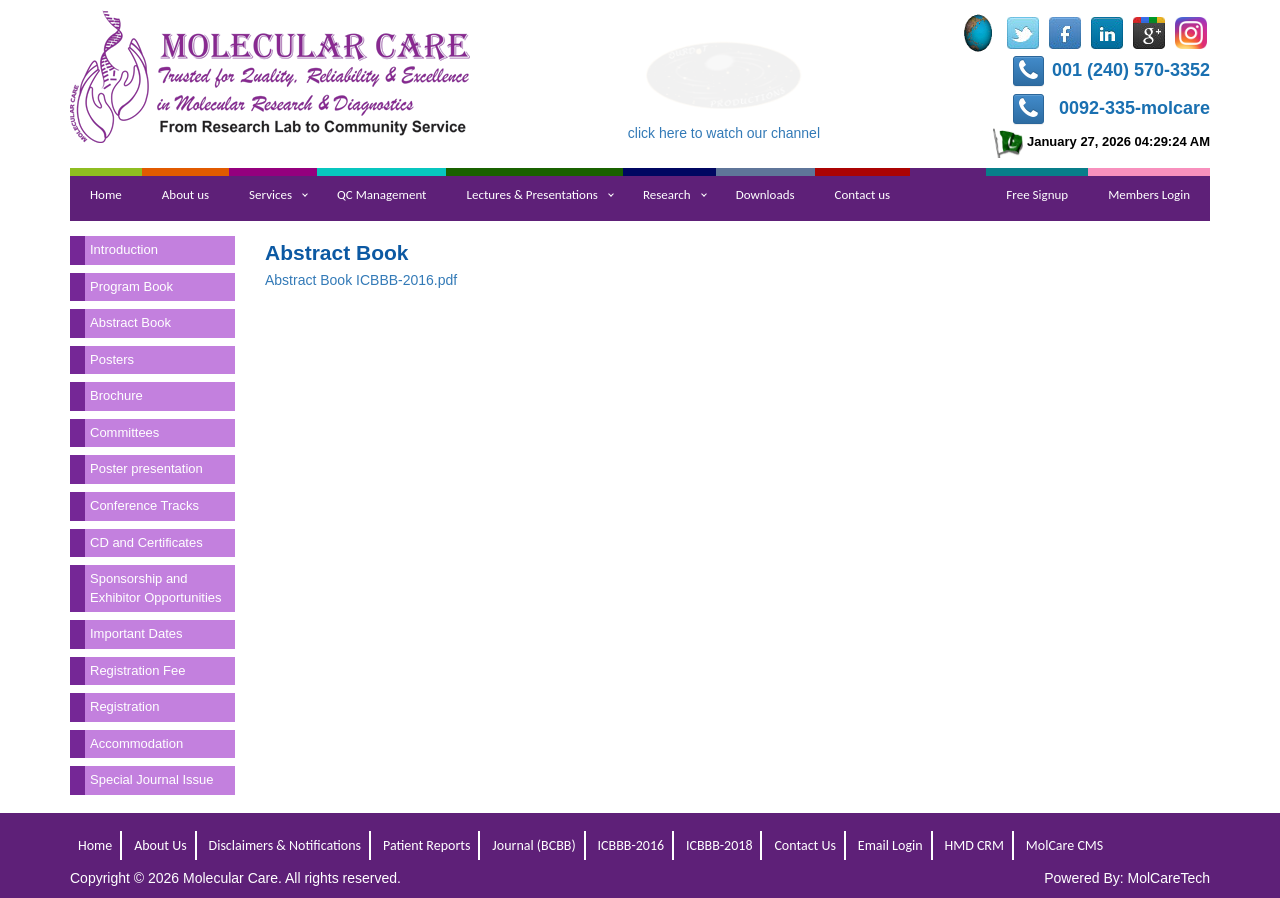 This screenshot has width=1280, height=898. What do you see at coordinates (137, 670) in the screenshot?
I see `Registration Fee` at bounding box center [137, 670].